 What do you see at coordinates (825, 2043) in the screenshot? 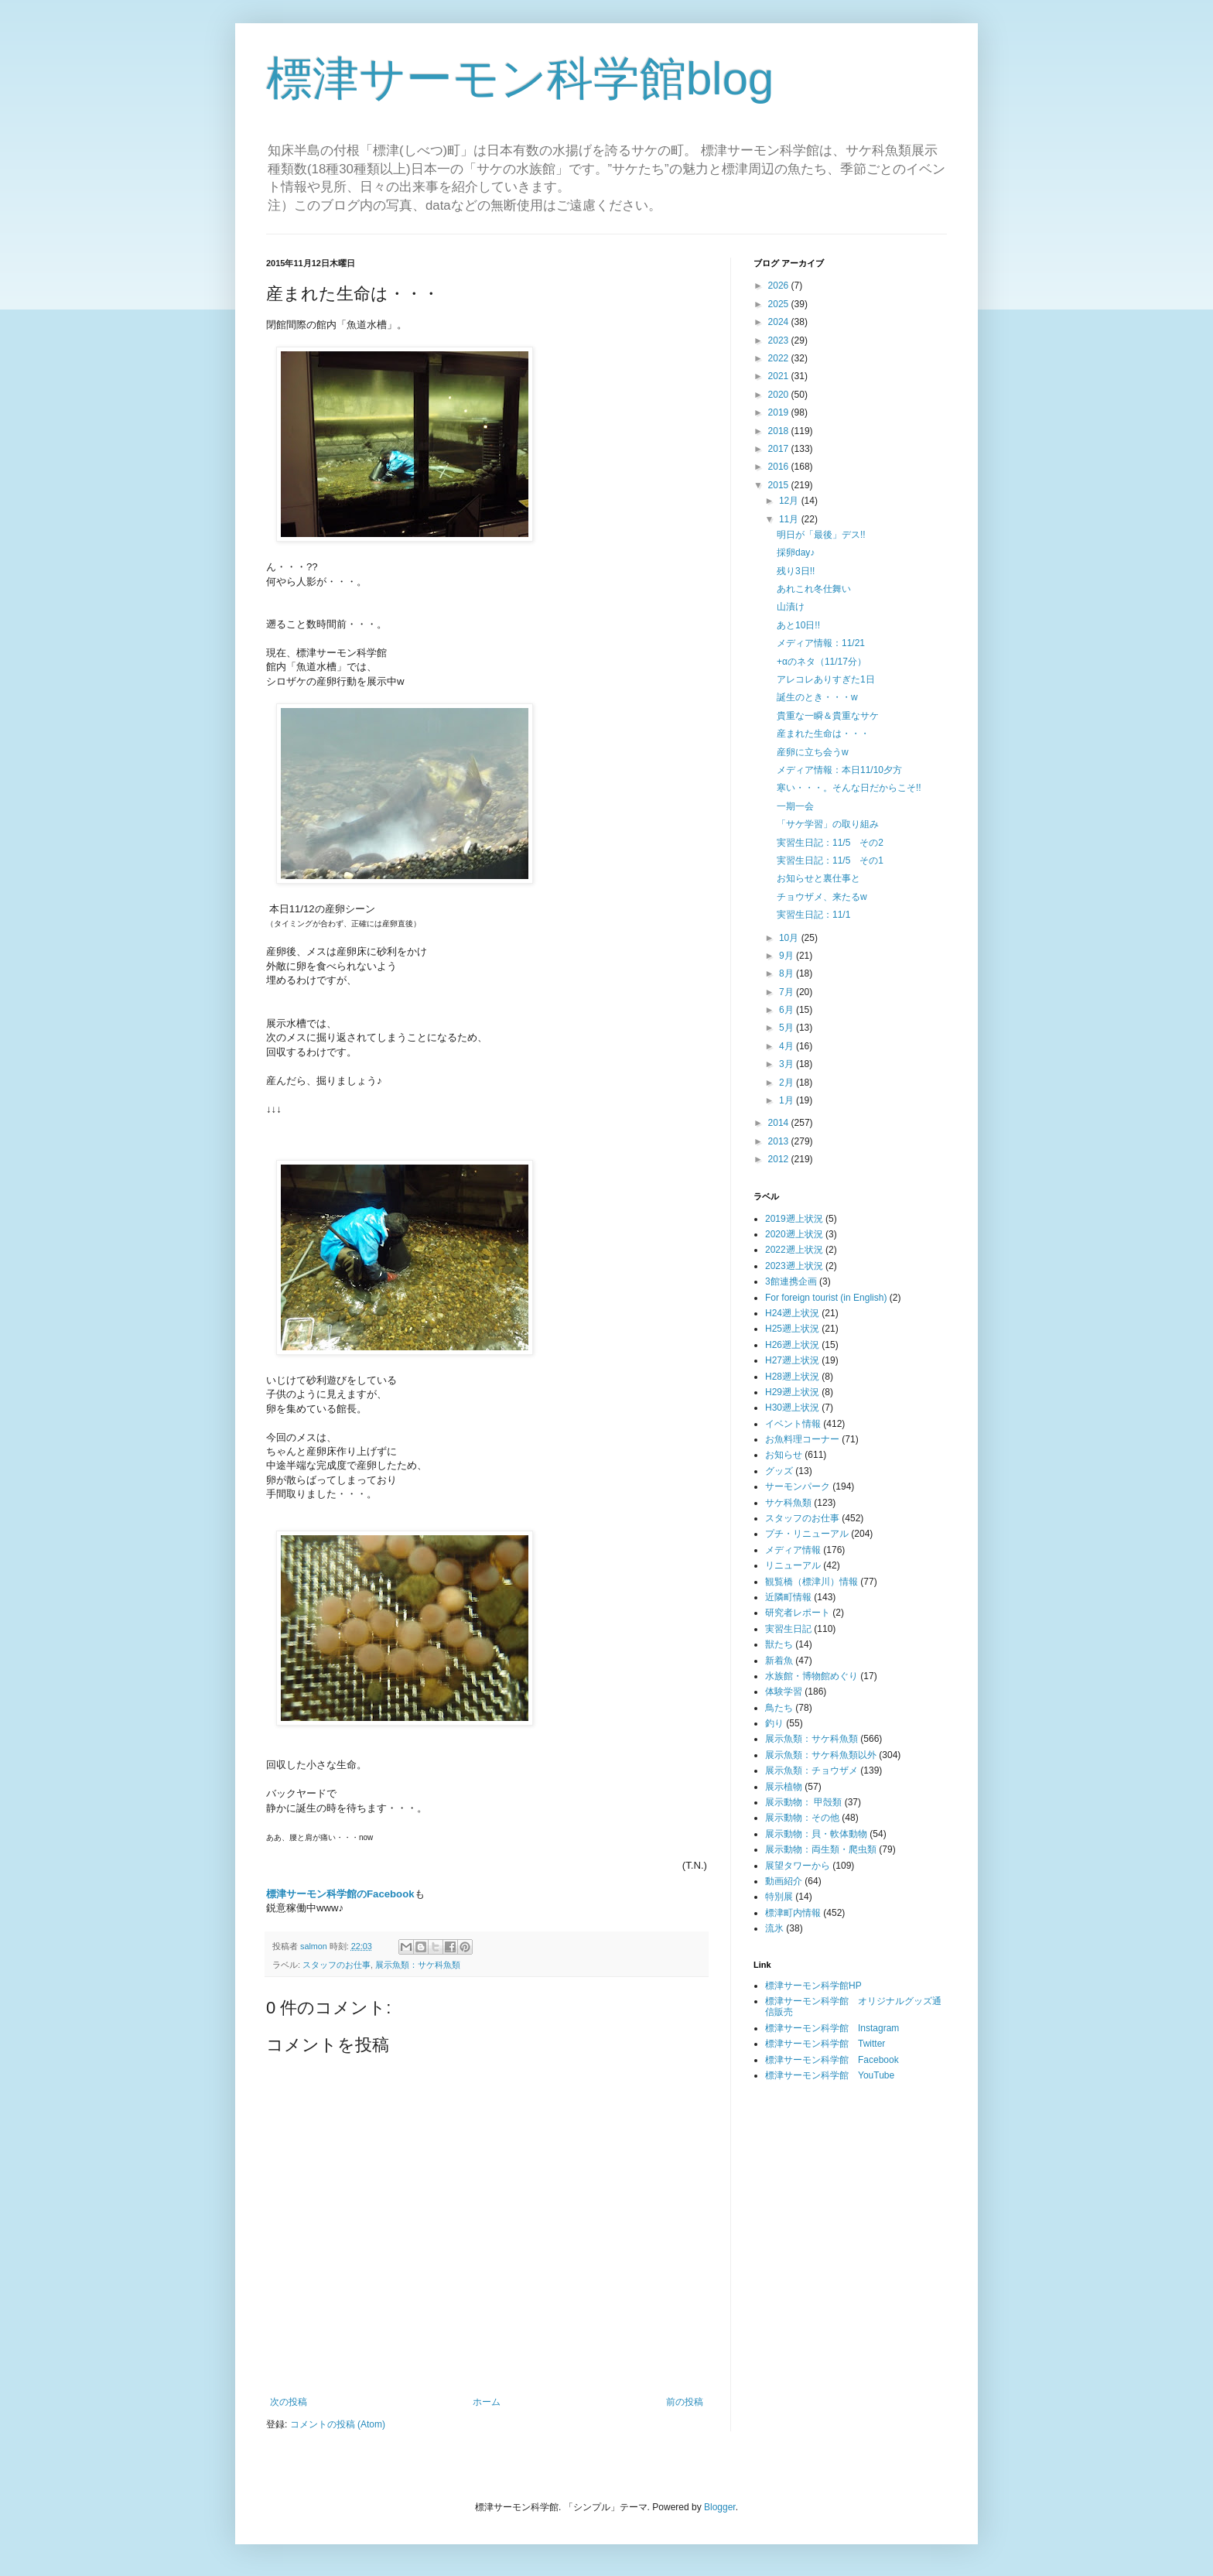
I see `標津サーモン科学館 Twitter` at bounding box center [825, 2043].